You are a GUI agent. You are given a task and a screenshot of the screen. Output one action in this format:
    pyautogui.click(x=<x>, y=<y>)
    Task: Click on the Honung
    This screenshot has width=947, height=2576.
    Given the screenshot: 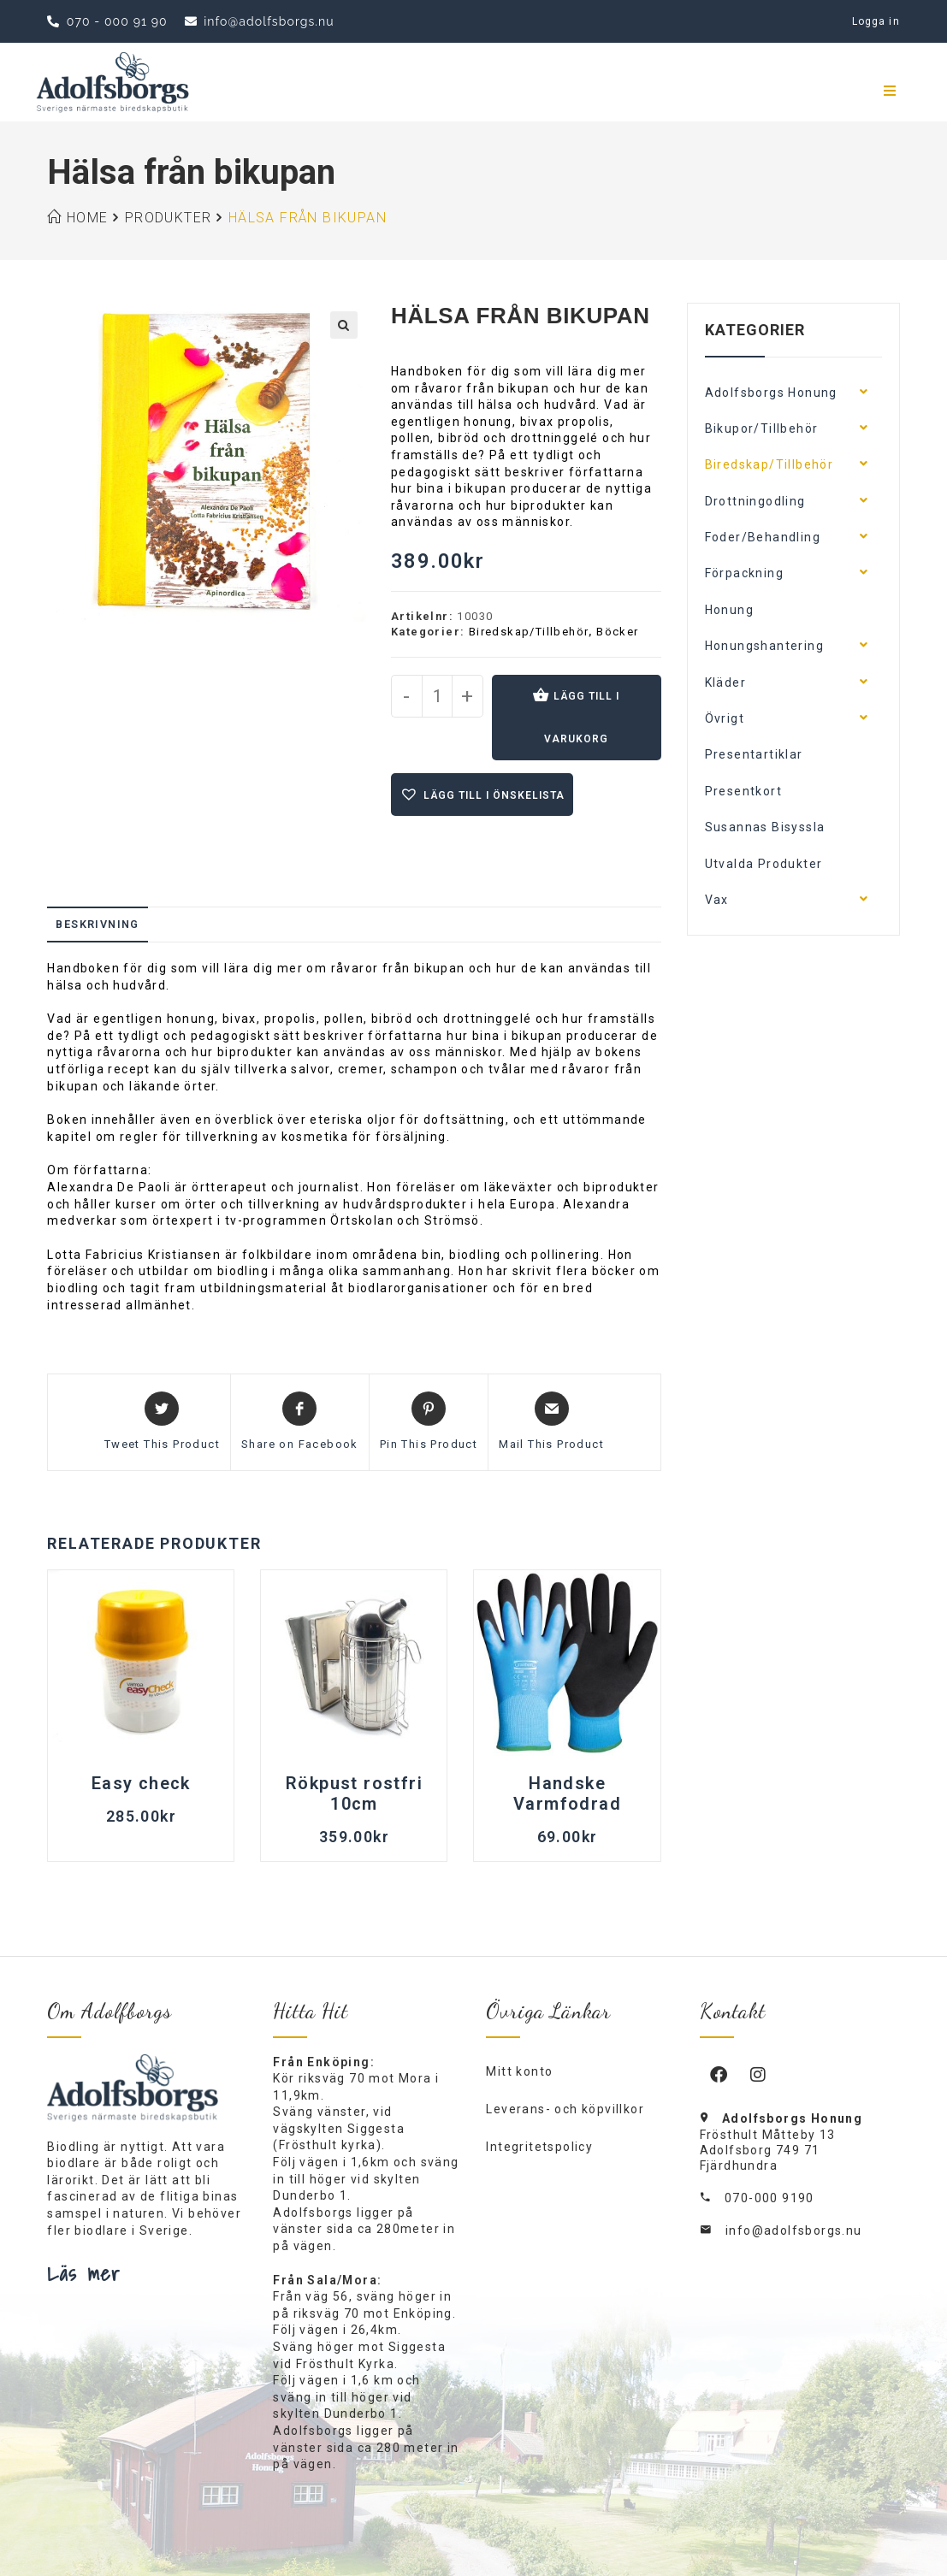 What is the action you would take?
    pyautogui.click(x=729, y=610)
    